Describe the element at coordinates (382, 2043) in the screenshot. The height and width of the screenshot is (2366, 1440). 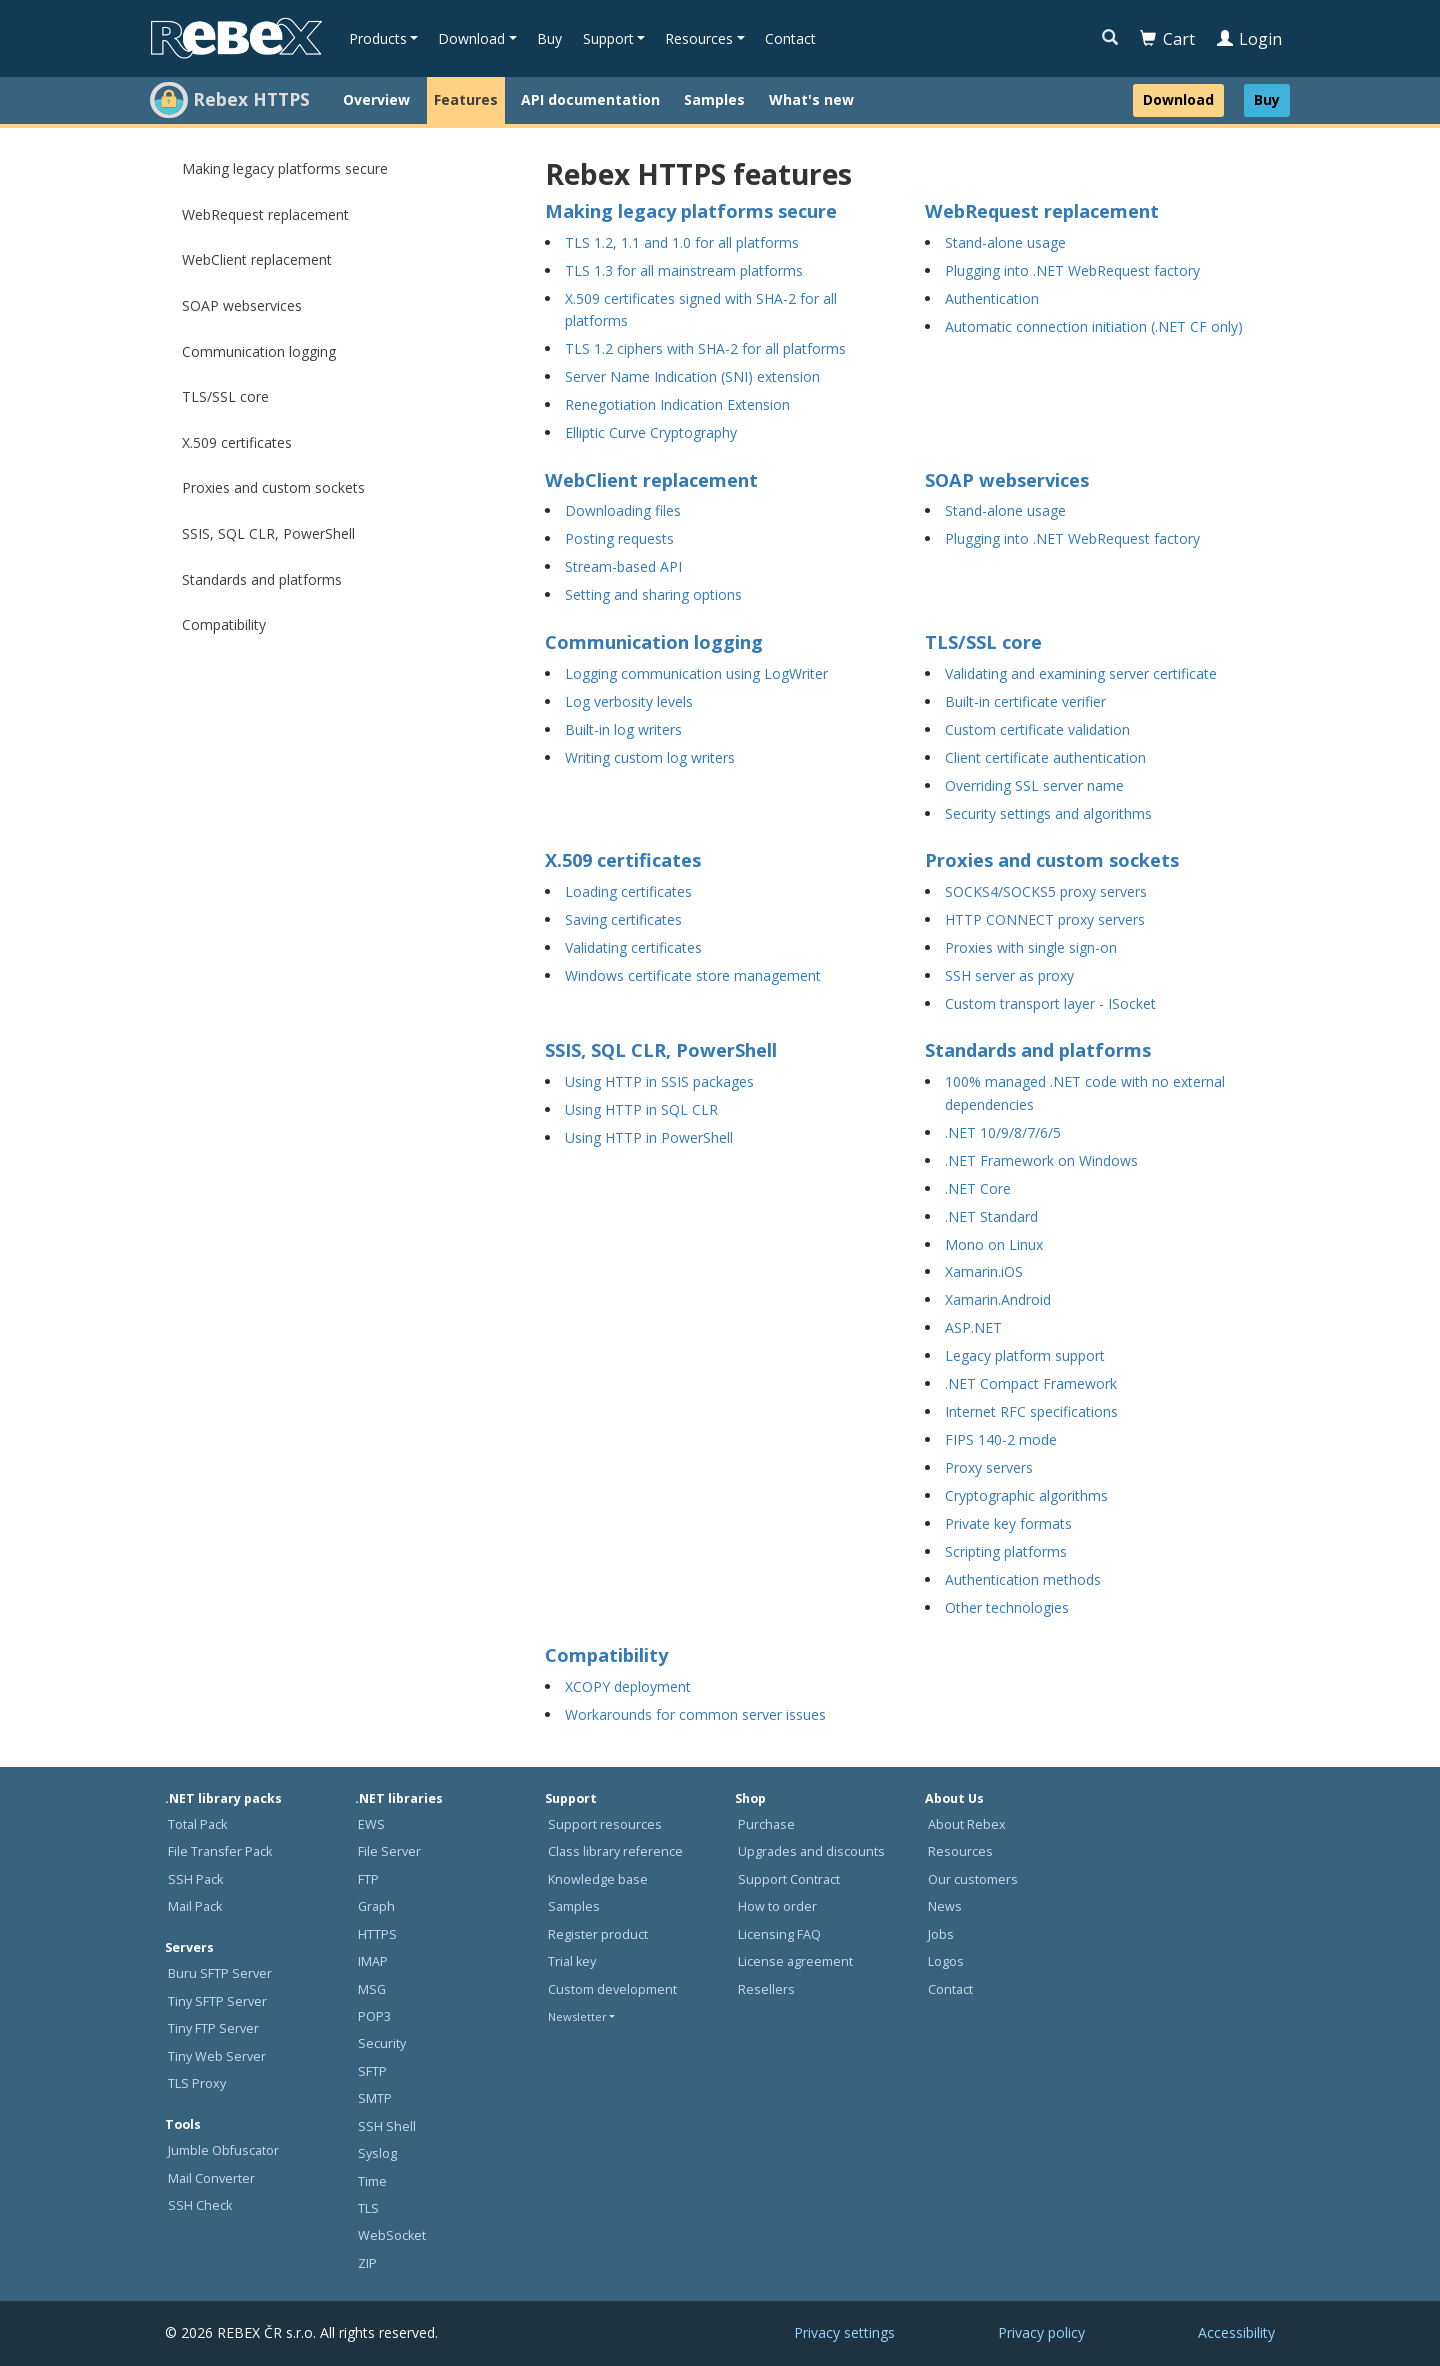
I see `Security` at that location.